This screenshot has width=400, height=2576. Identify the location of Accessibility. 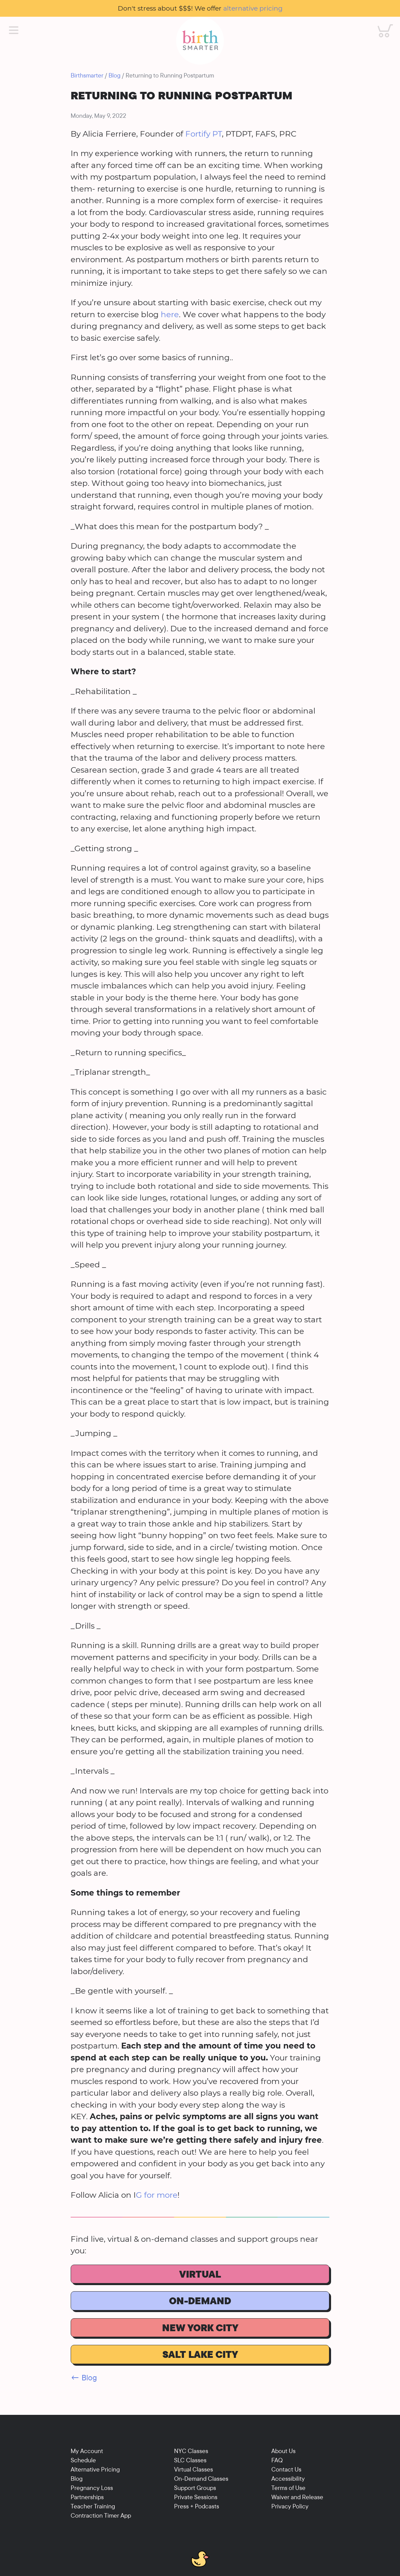
(288, 2478).